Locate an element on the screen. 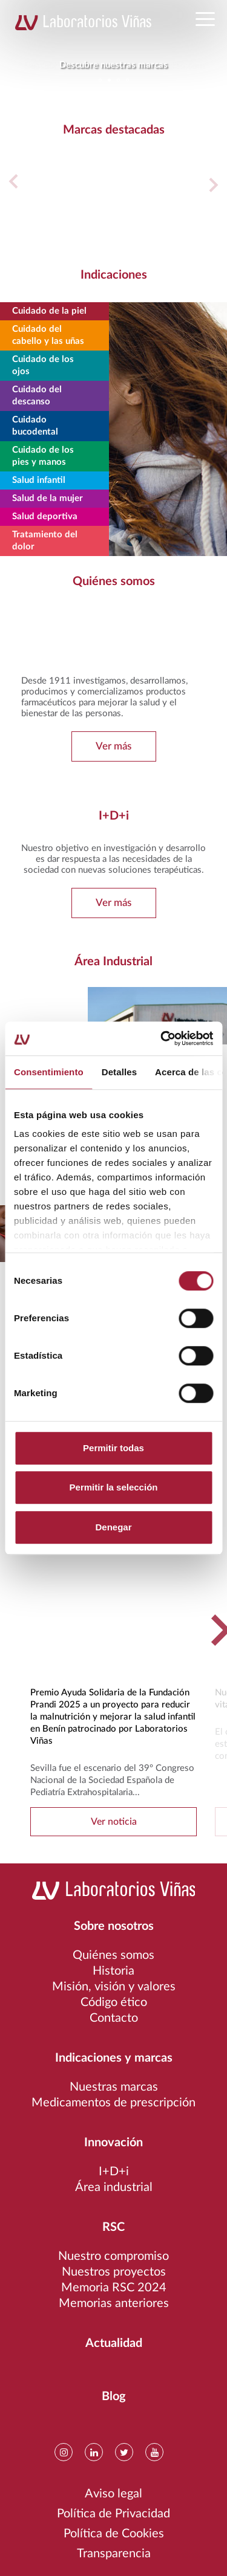 Image resolution: width=227 pixels, height=2576 pixels. Aviso legal is located at coordinates (113, 2494).